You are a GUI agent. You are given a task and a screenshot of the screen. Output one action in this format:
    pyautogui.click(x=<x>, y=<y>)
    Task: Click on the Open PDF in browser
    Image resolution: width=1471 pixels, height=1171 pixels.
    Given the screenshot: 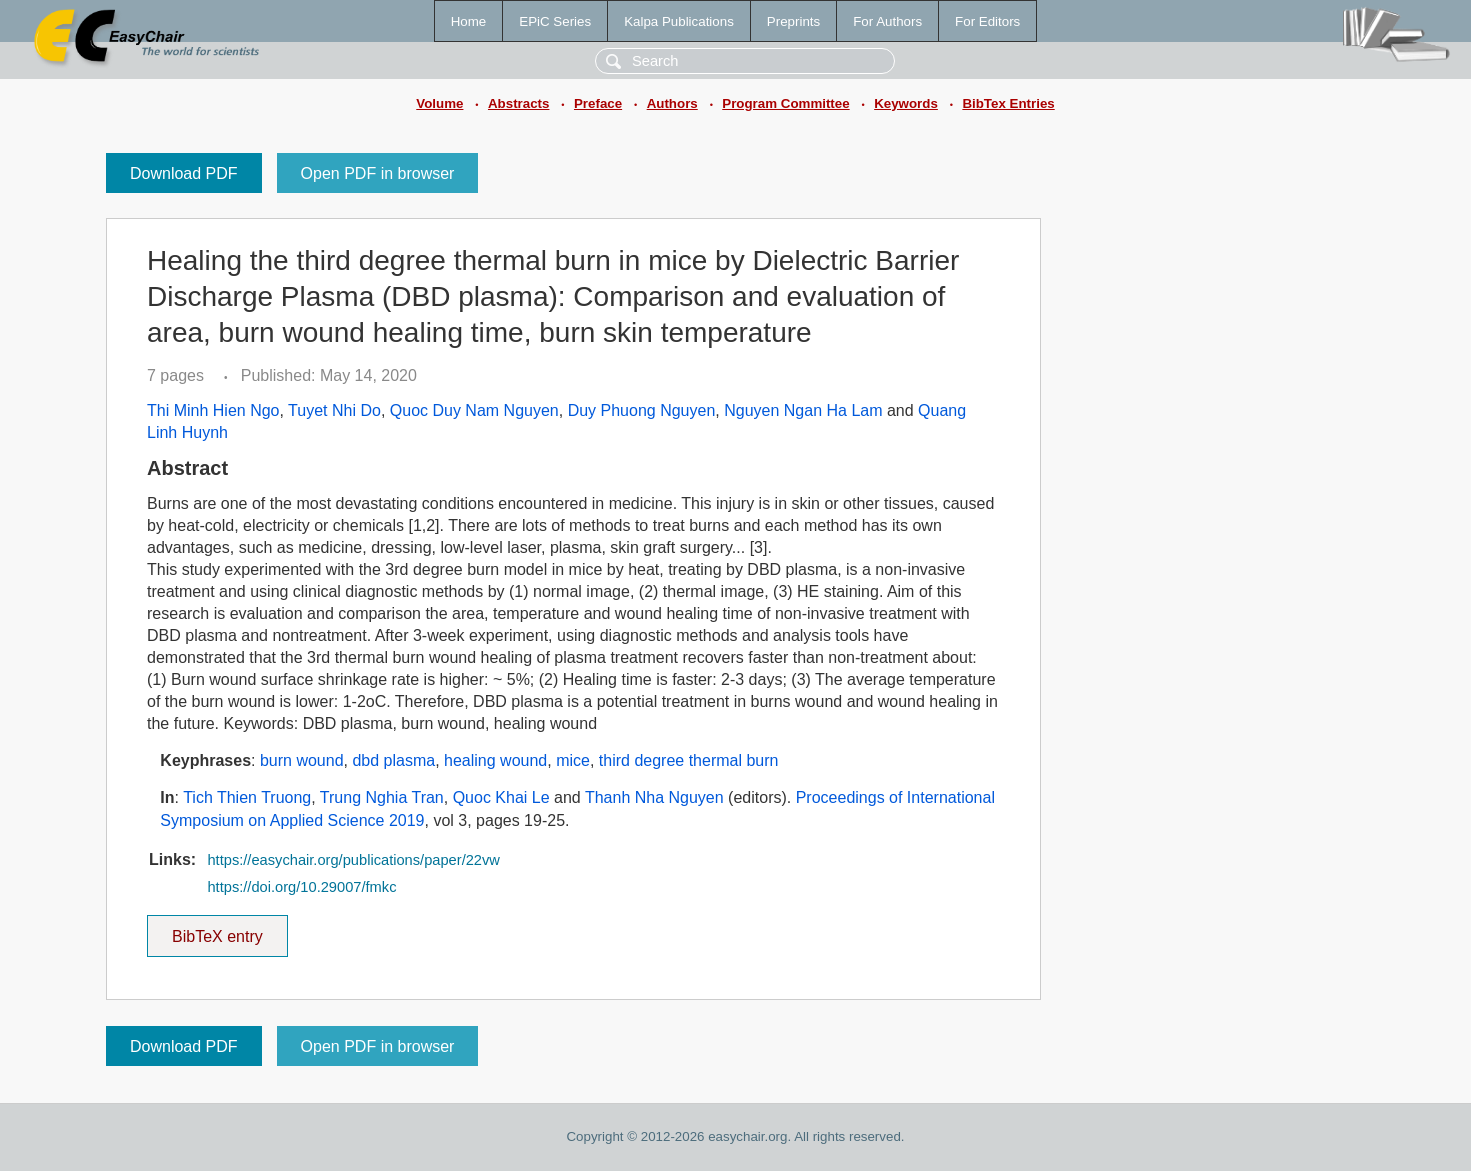 What is the action you would take?
    pyautogui.click(x=378, y=173)
    